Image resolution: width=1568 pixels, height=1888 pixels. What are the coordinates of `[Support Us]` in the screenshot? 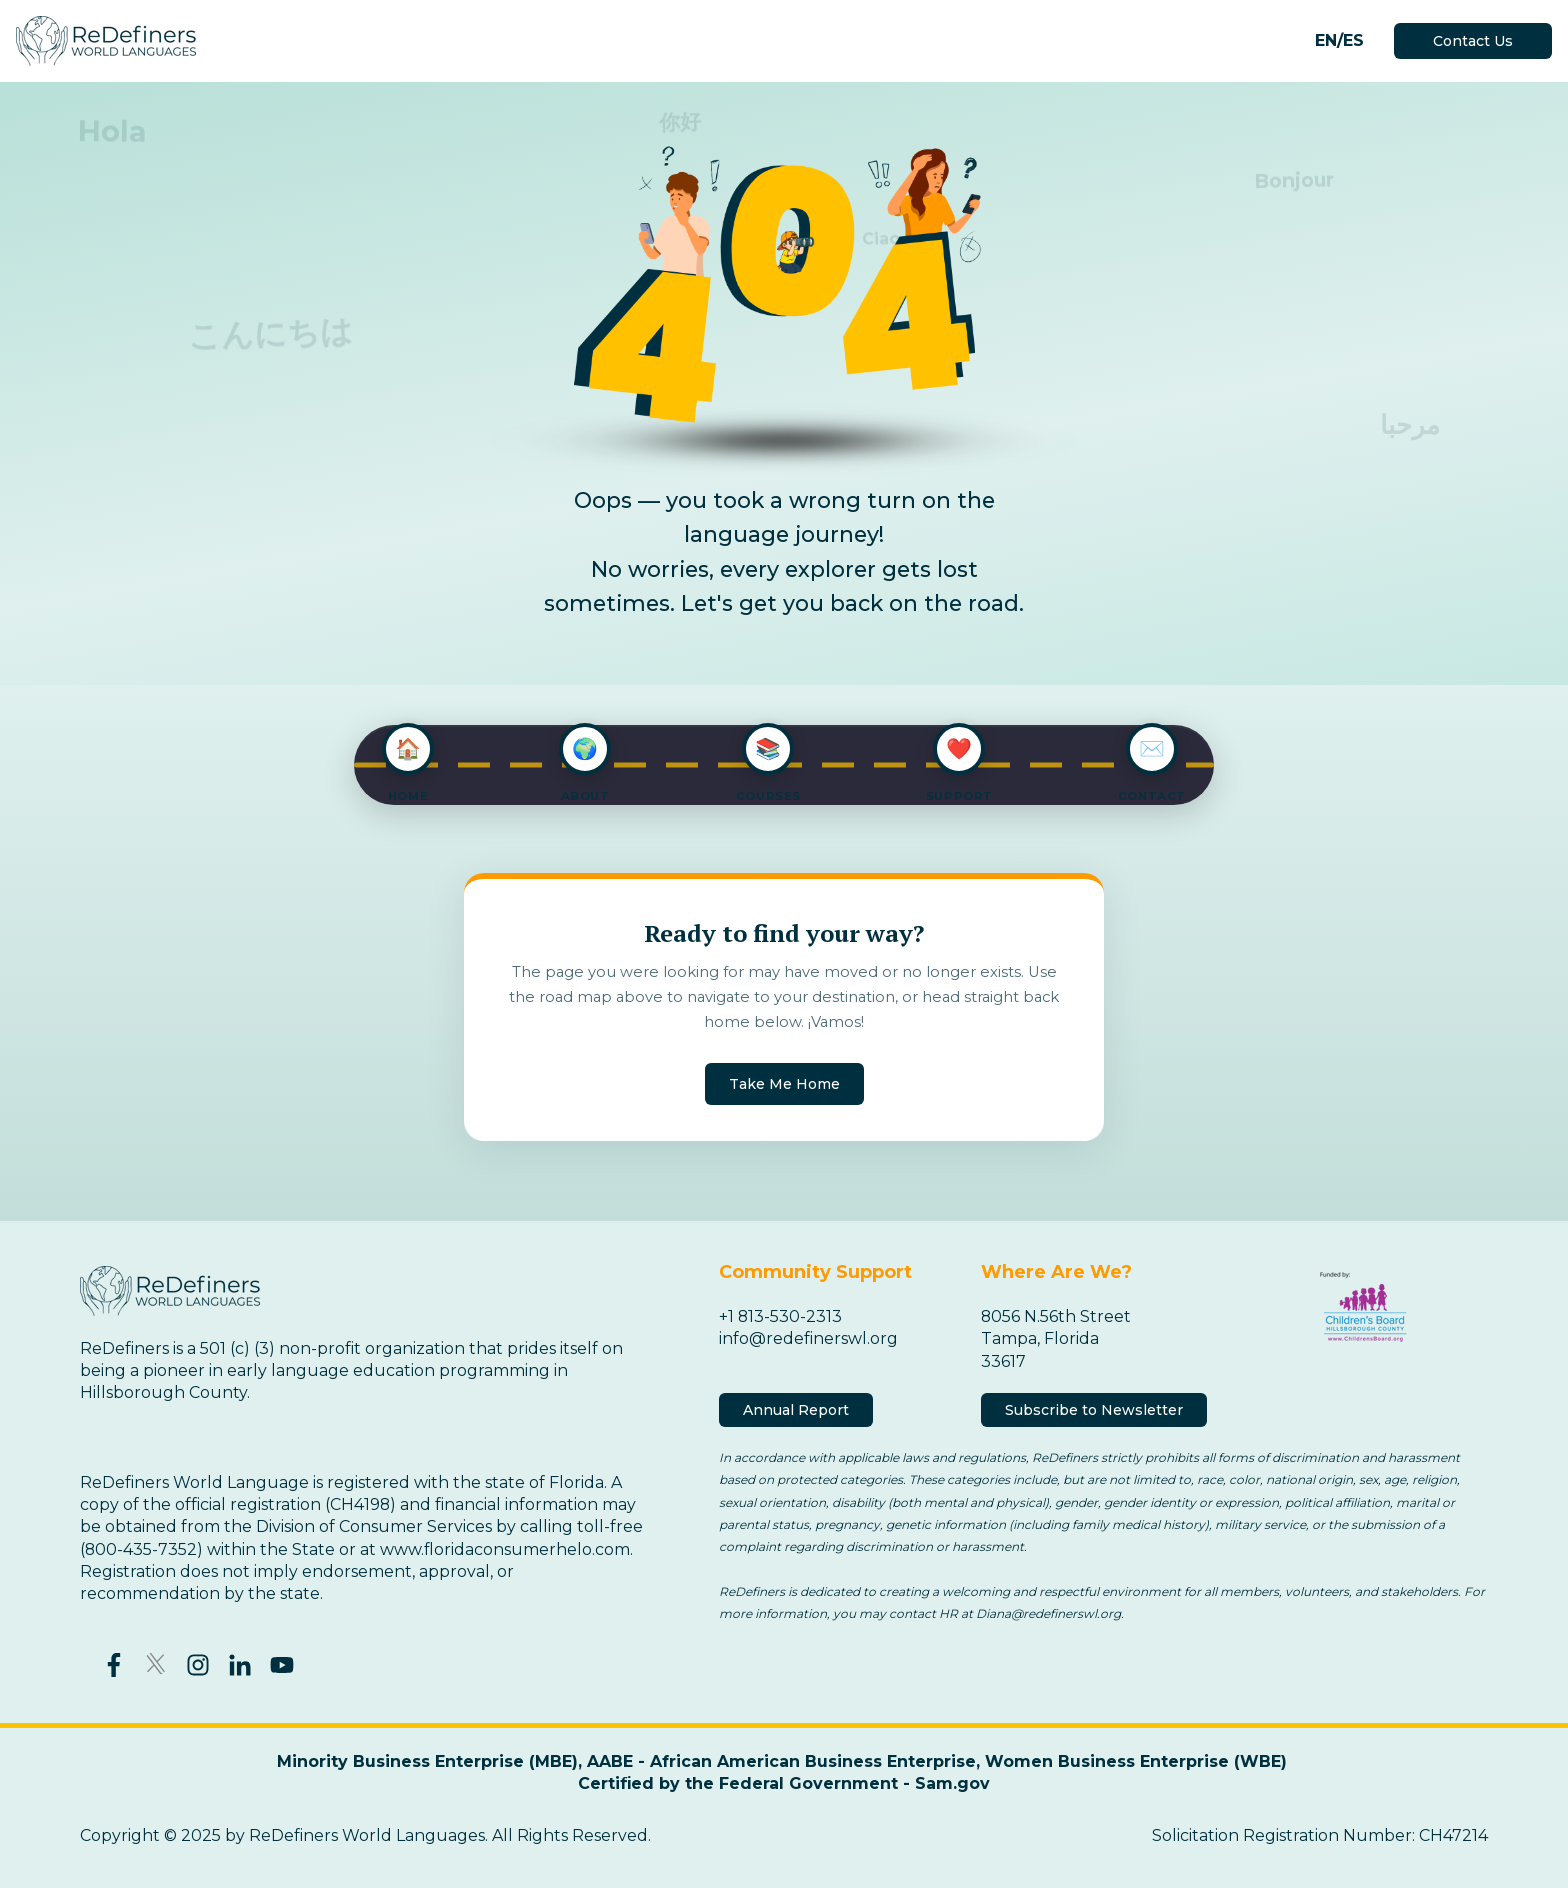 It's located at (959, 765).